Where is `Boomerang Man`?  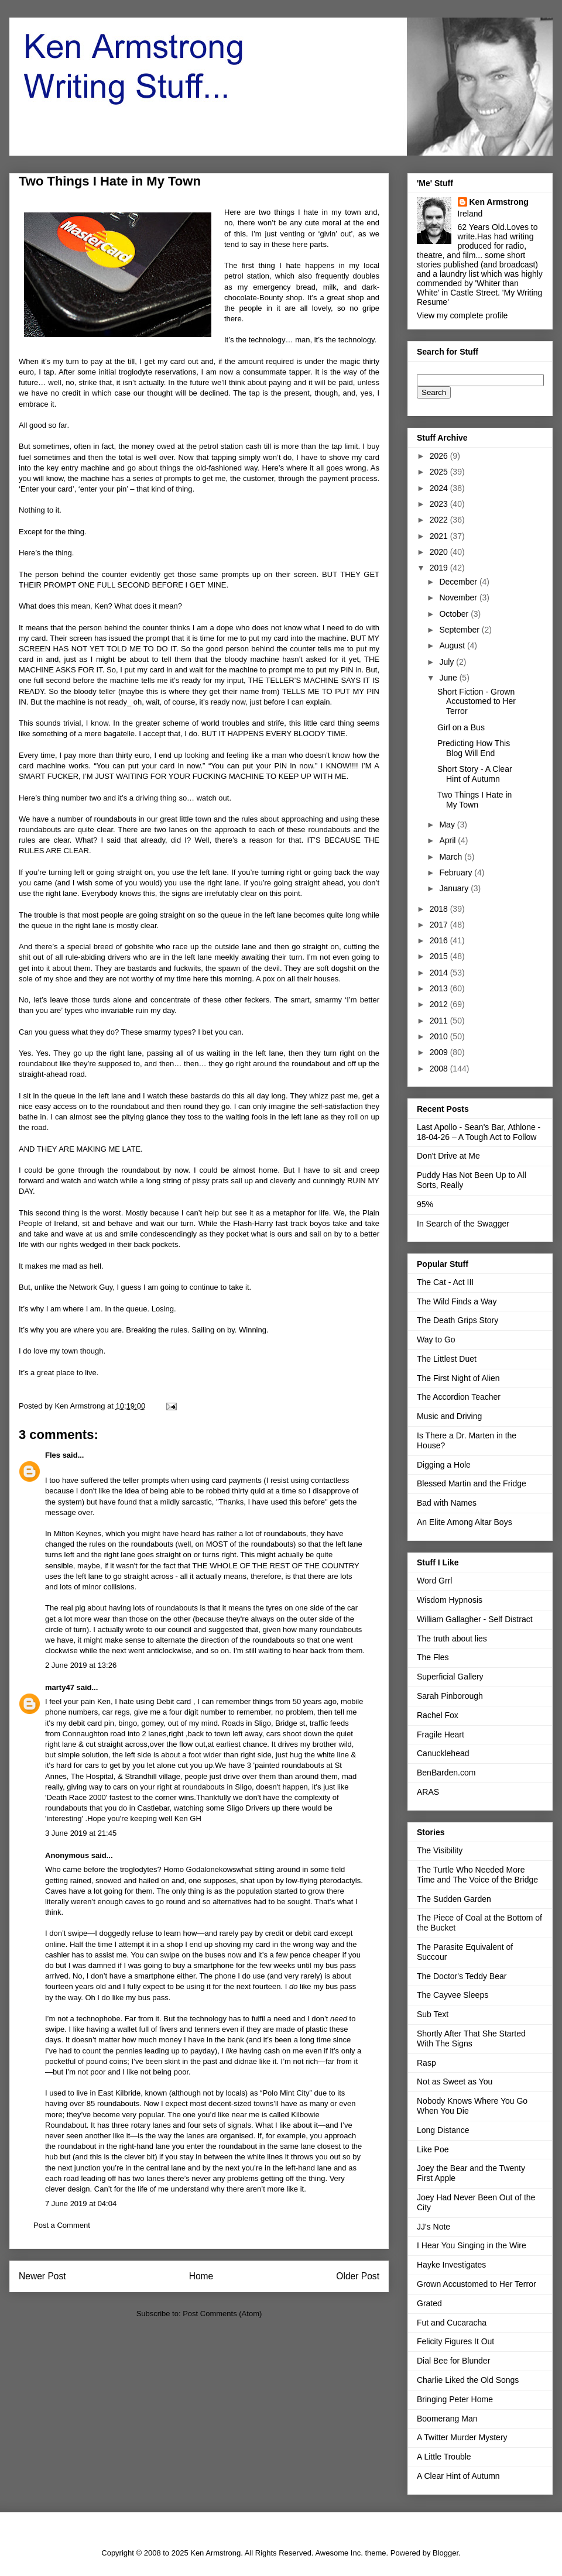
Boomerang Man is located at coordinates (447, 2418).